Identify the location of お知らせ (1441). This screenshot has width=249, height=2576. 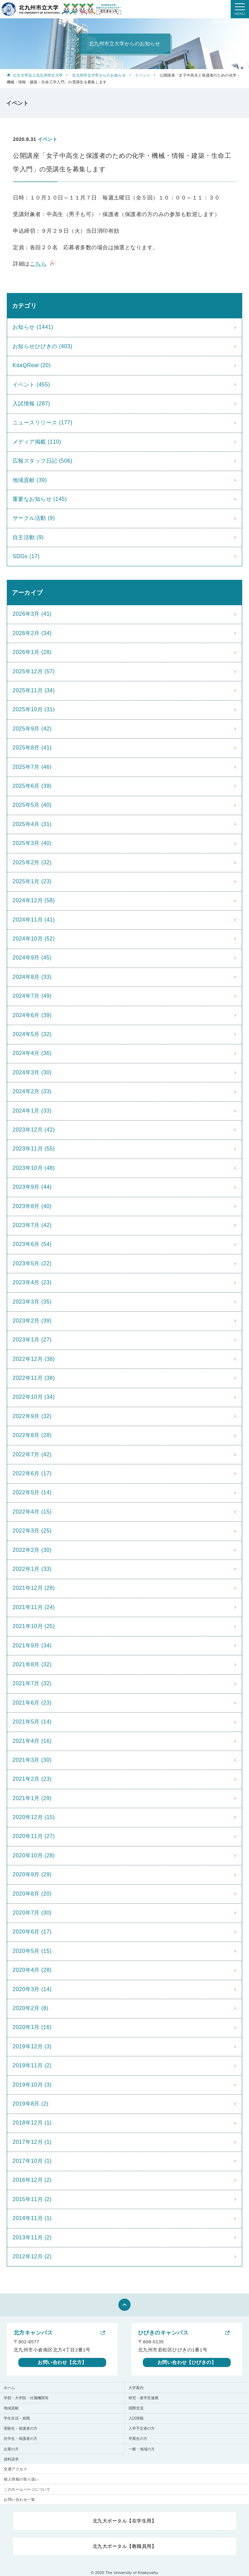
(33, 327).